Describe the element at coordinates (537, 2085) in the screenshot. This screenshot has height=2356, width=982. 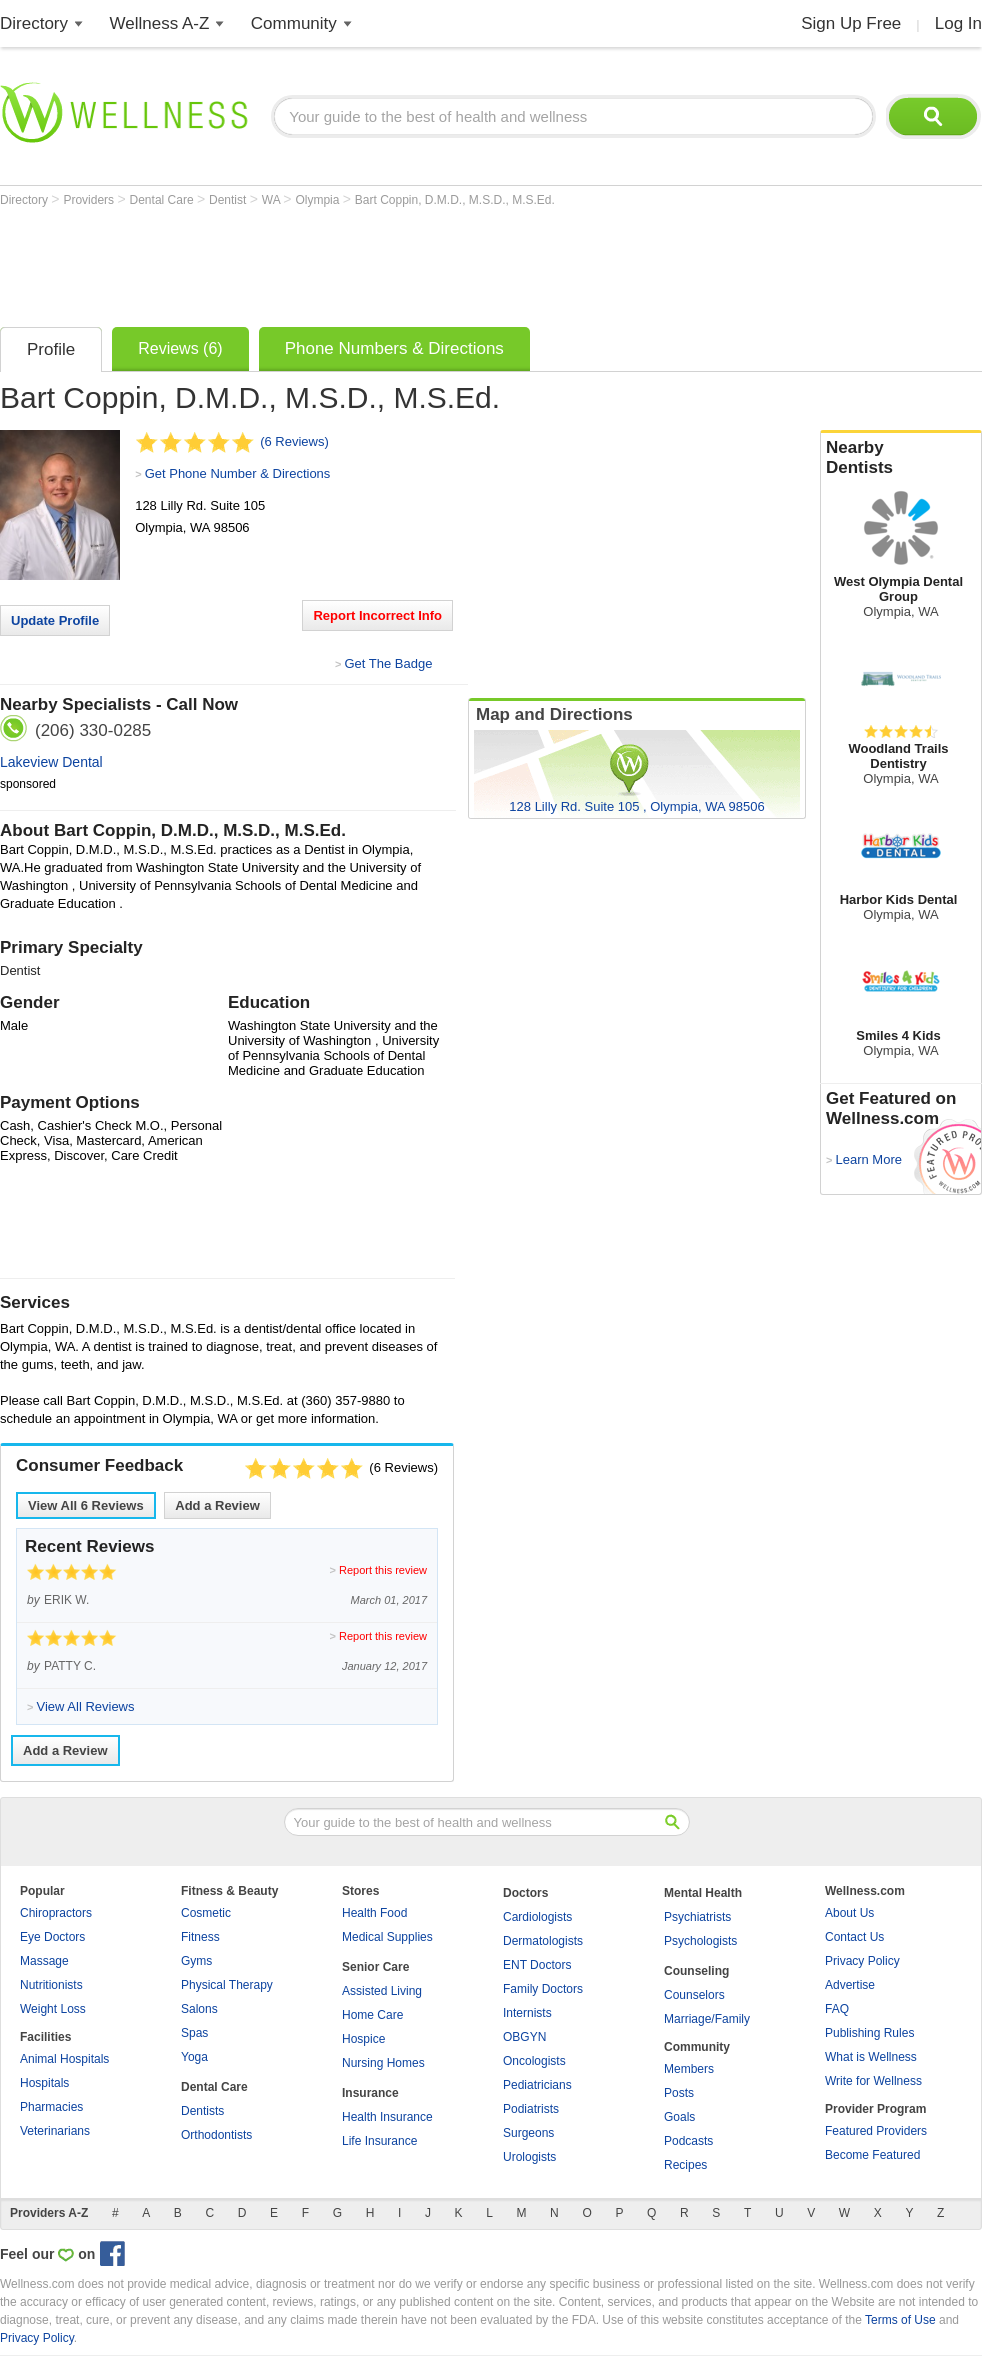
I see `Pediatricians` at that location.